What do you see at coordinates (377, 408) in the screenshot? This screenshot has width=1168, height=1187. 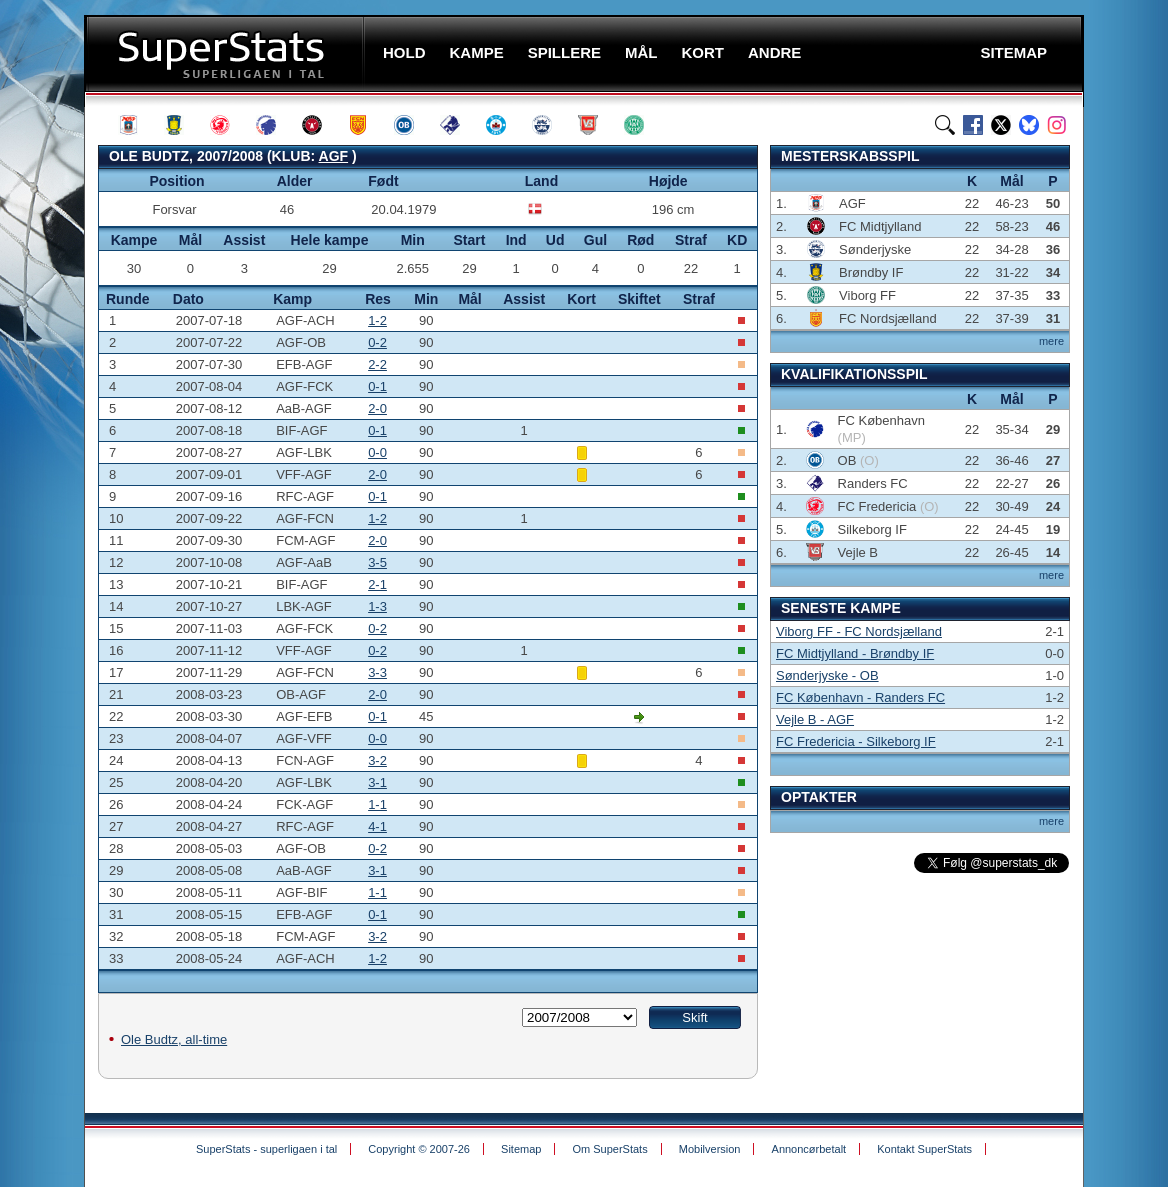 I see `2-0` at bounding box center [377, 408].